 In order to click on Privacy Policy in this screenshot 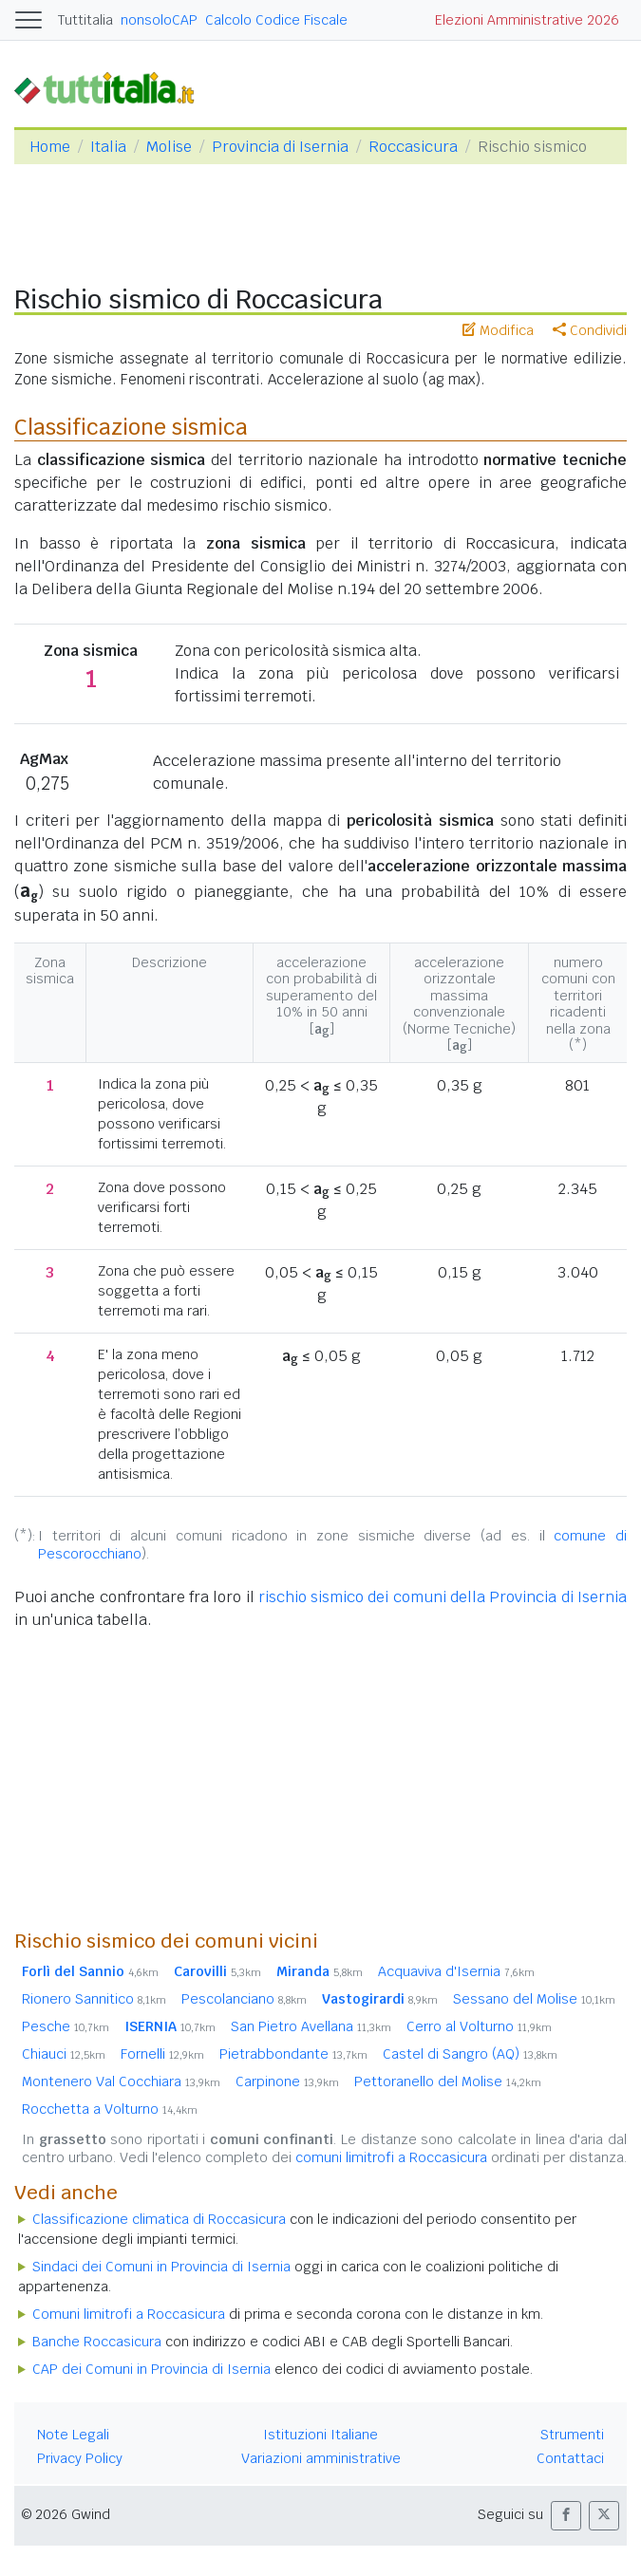, I will do `click(80, 2458)`.